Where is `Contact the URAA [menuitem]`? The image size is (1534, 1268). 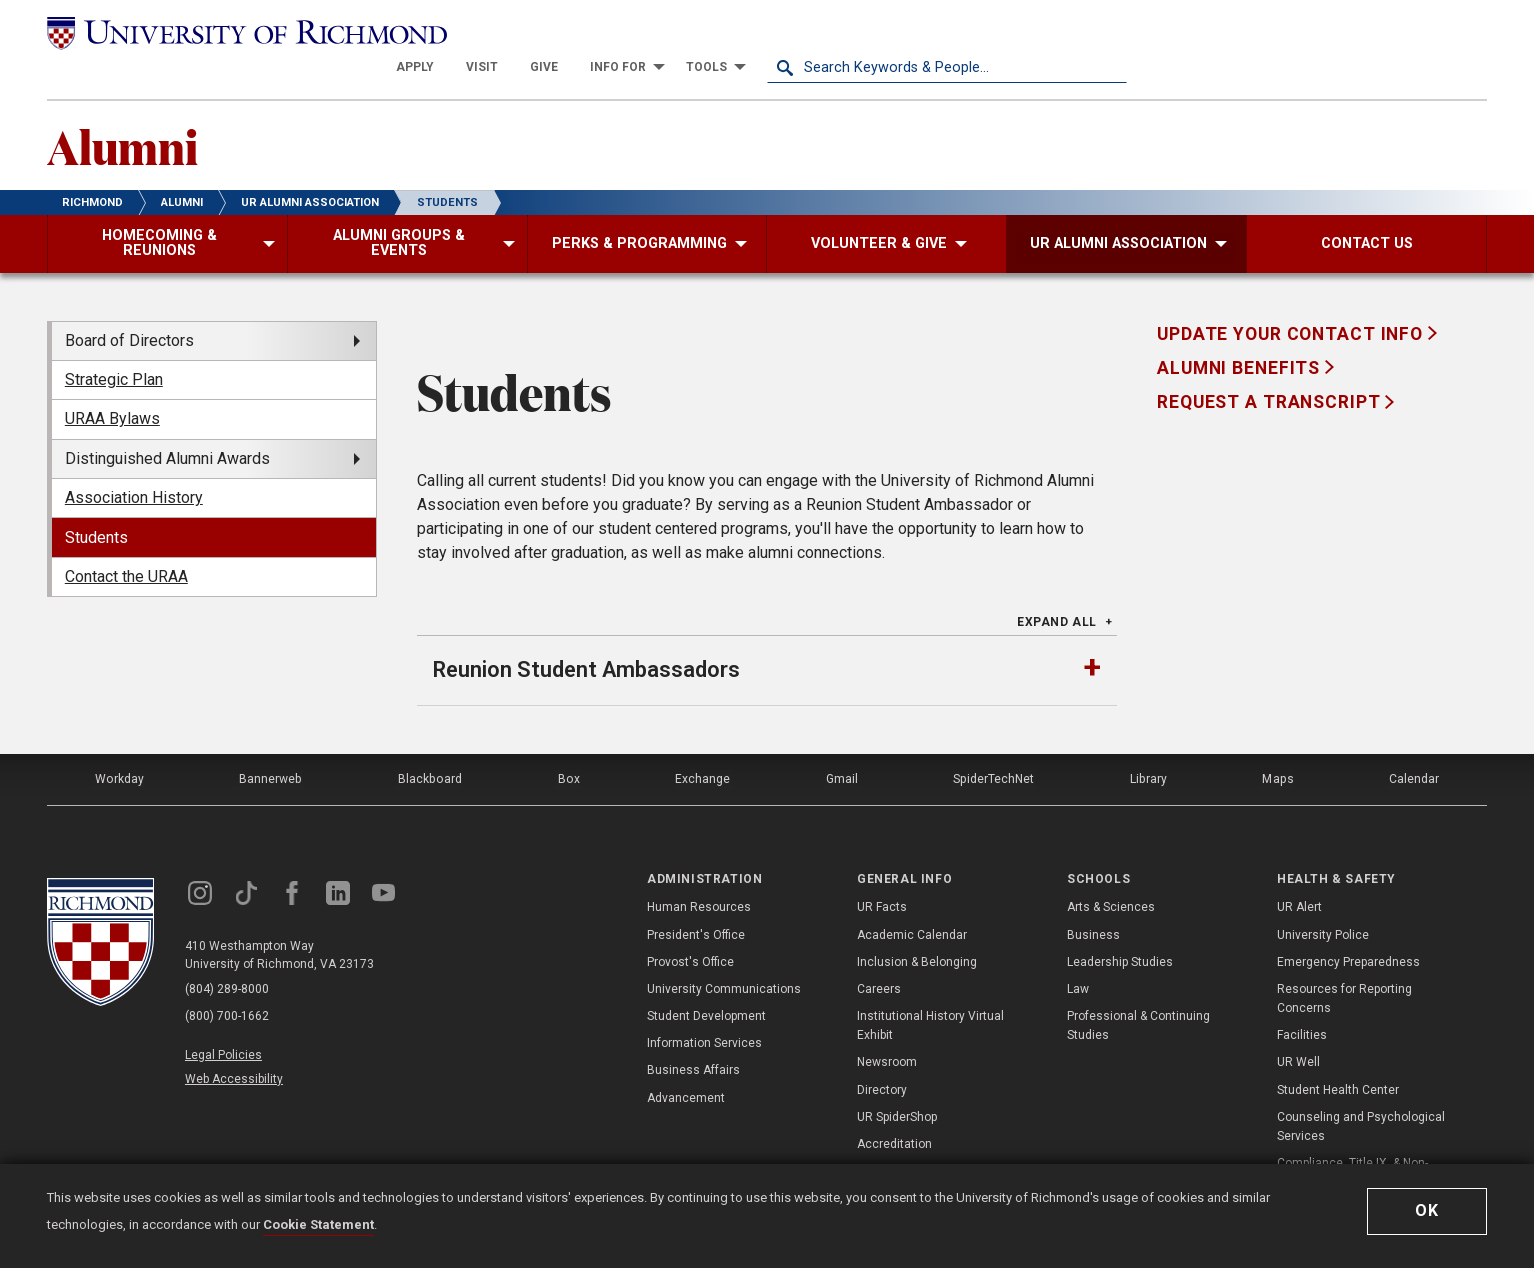 Contact the URAA [menuitem] is located at coordinates (126, 542).